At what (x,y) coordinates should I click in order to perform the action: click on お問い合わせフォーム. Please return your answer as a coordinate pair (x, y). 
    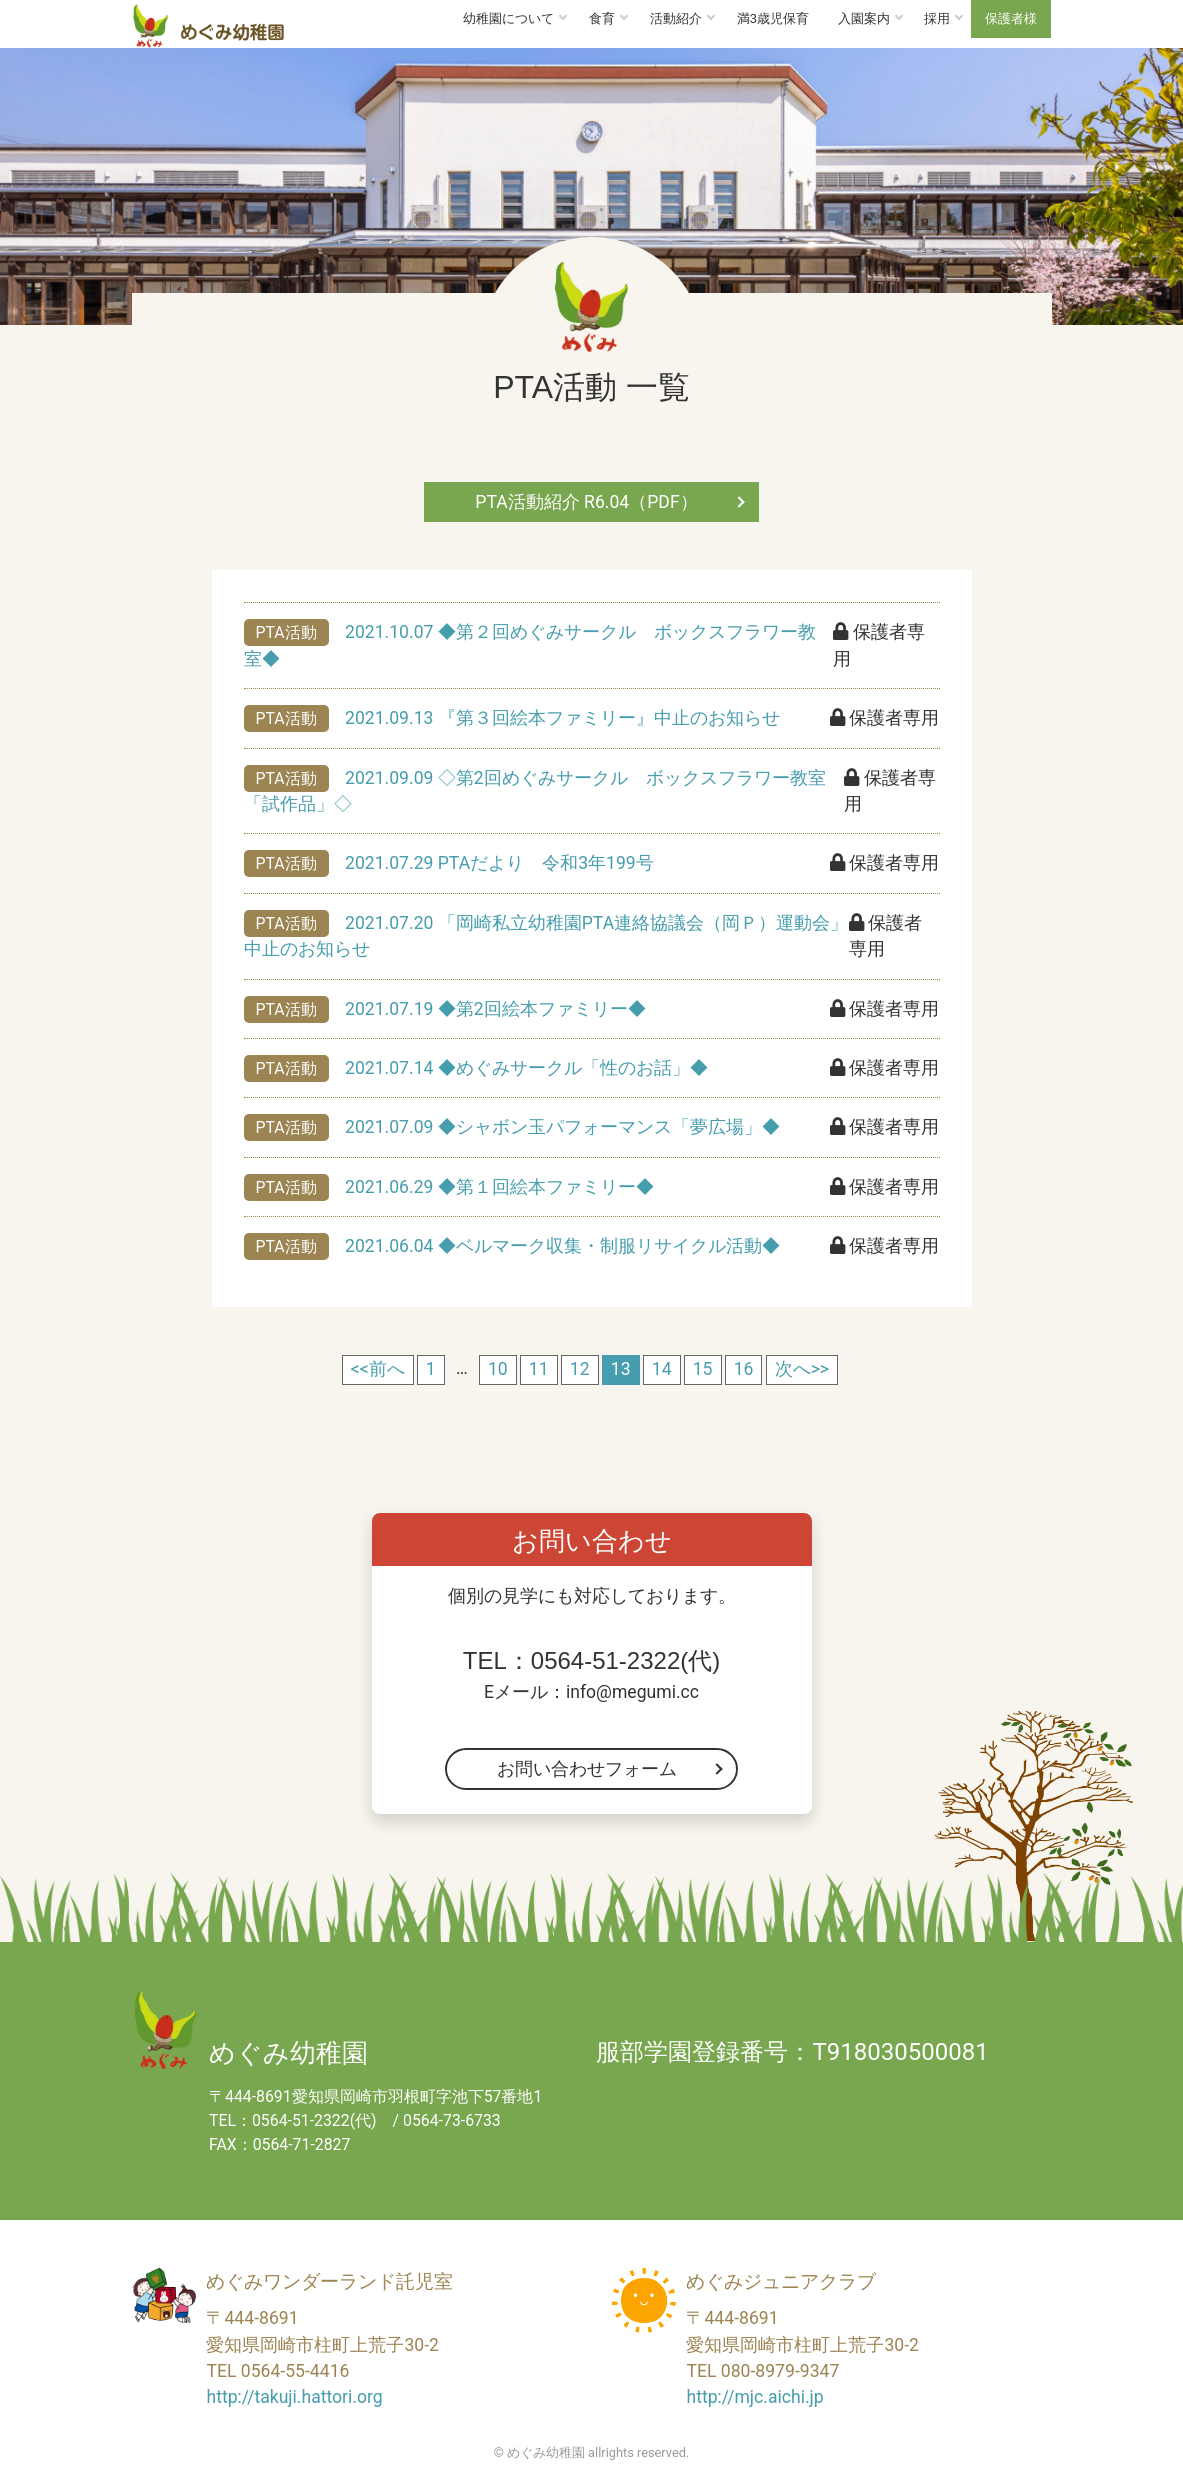
    Looking at the image, I should click on (587, 1769).